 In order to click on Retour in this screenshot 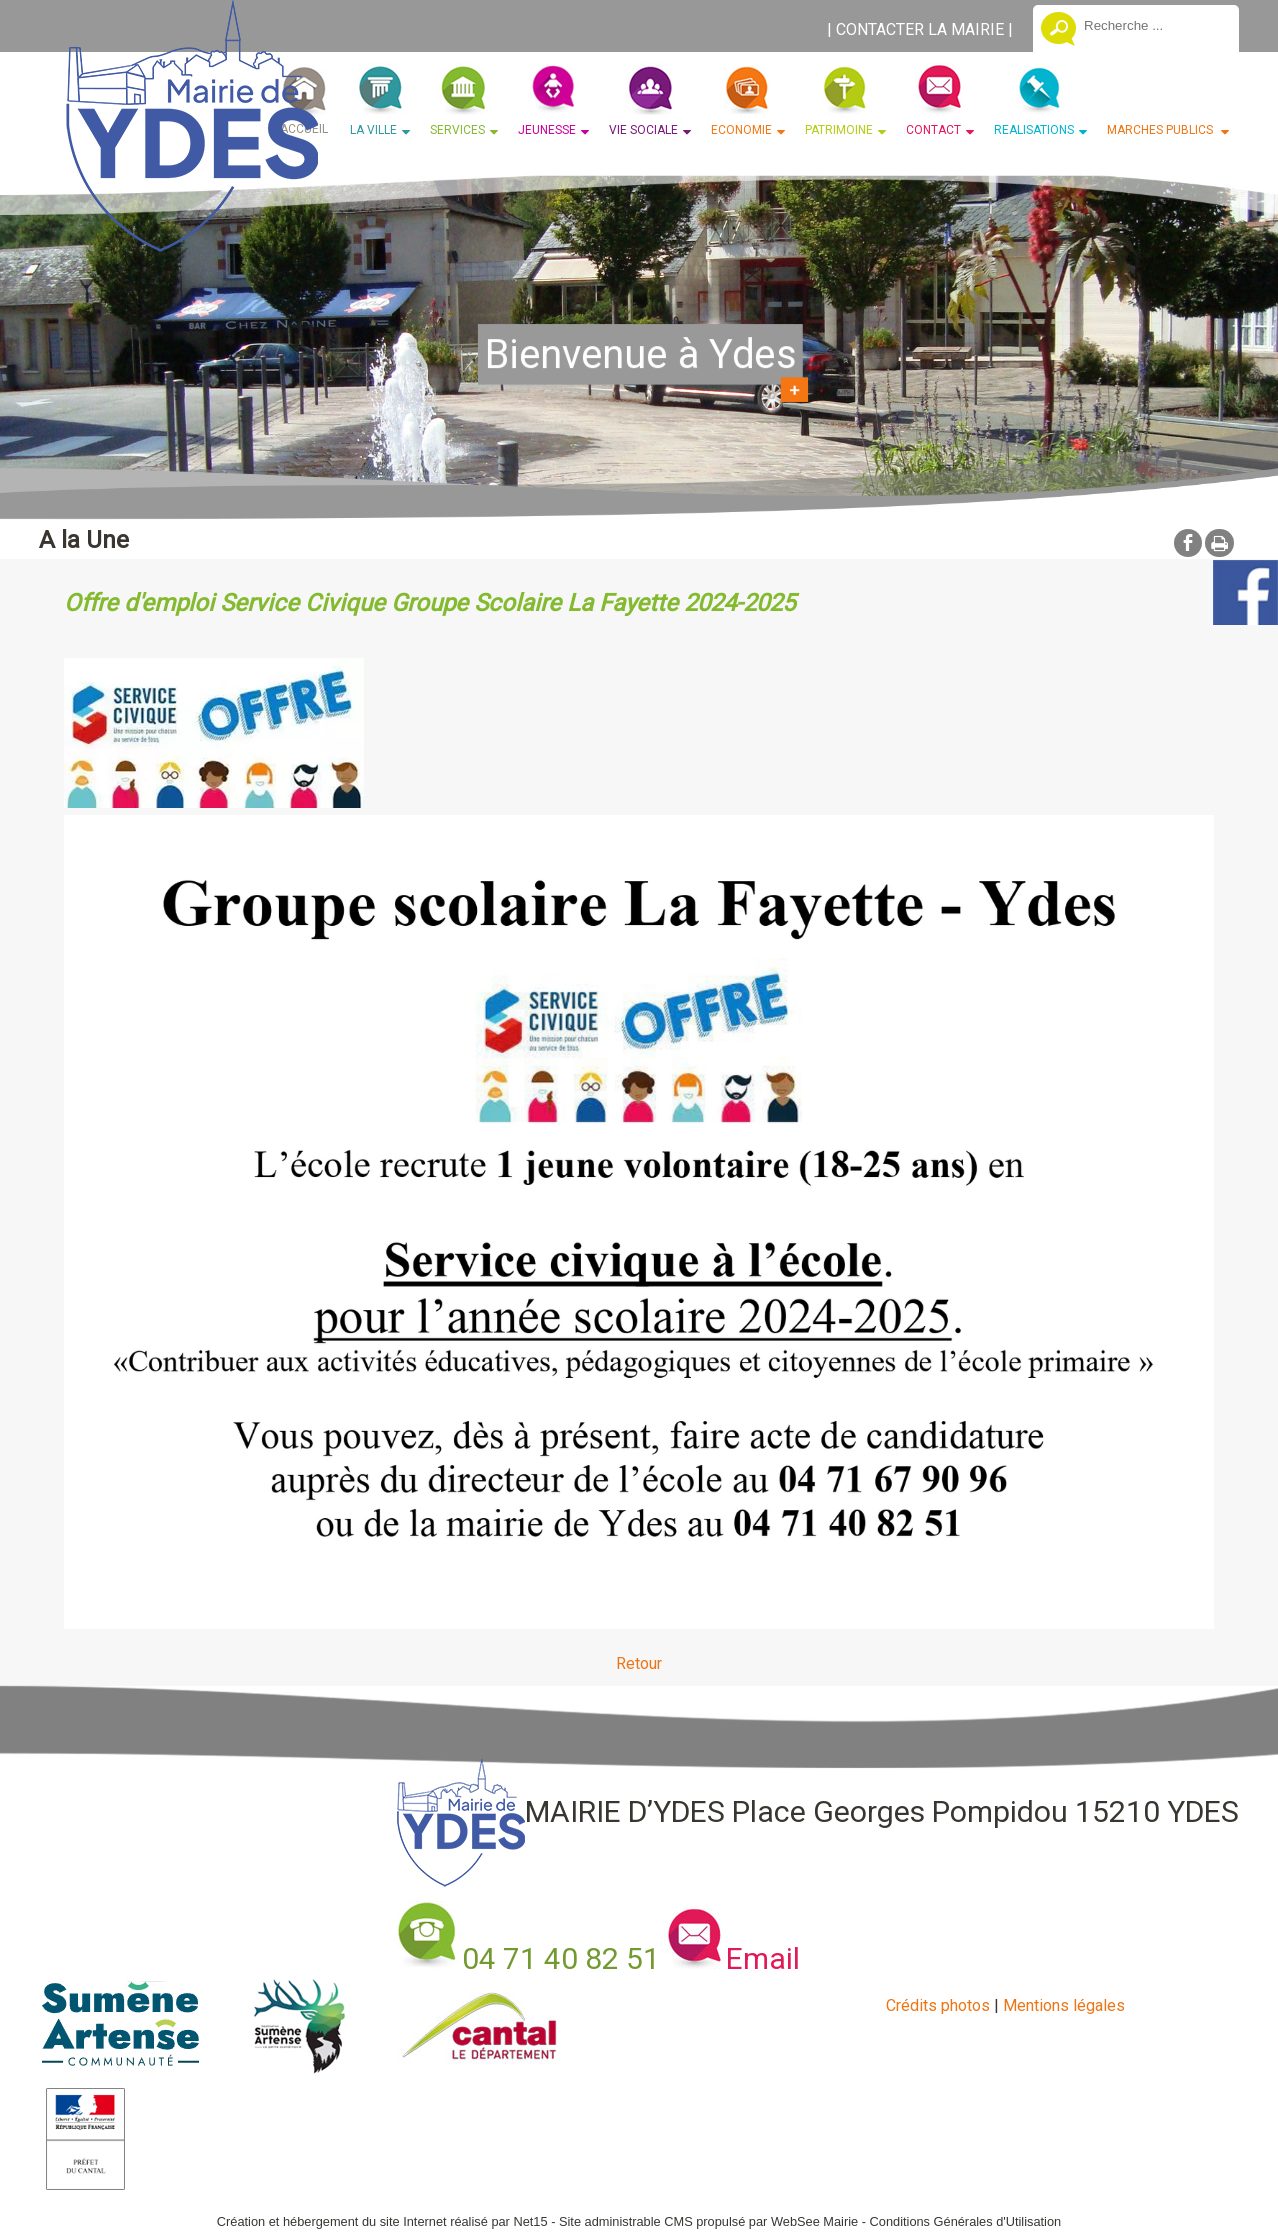, I will do `click(639, 1663)`.